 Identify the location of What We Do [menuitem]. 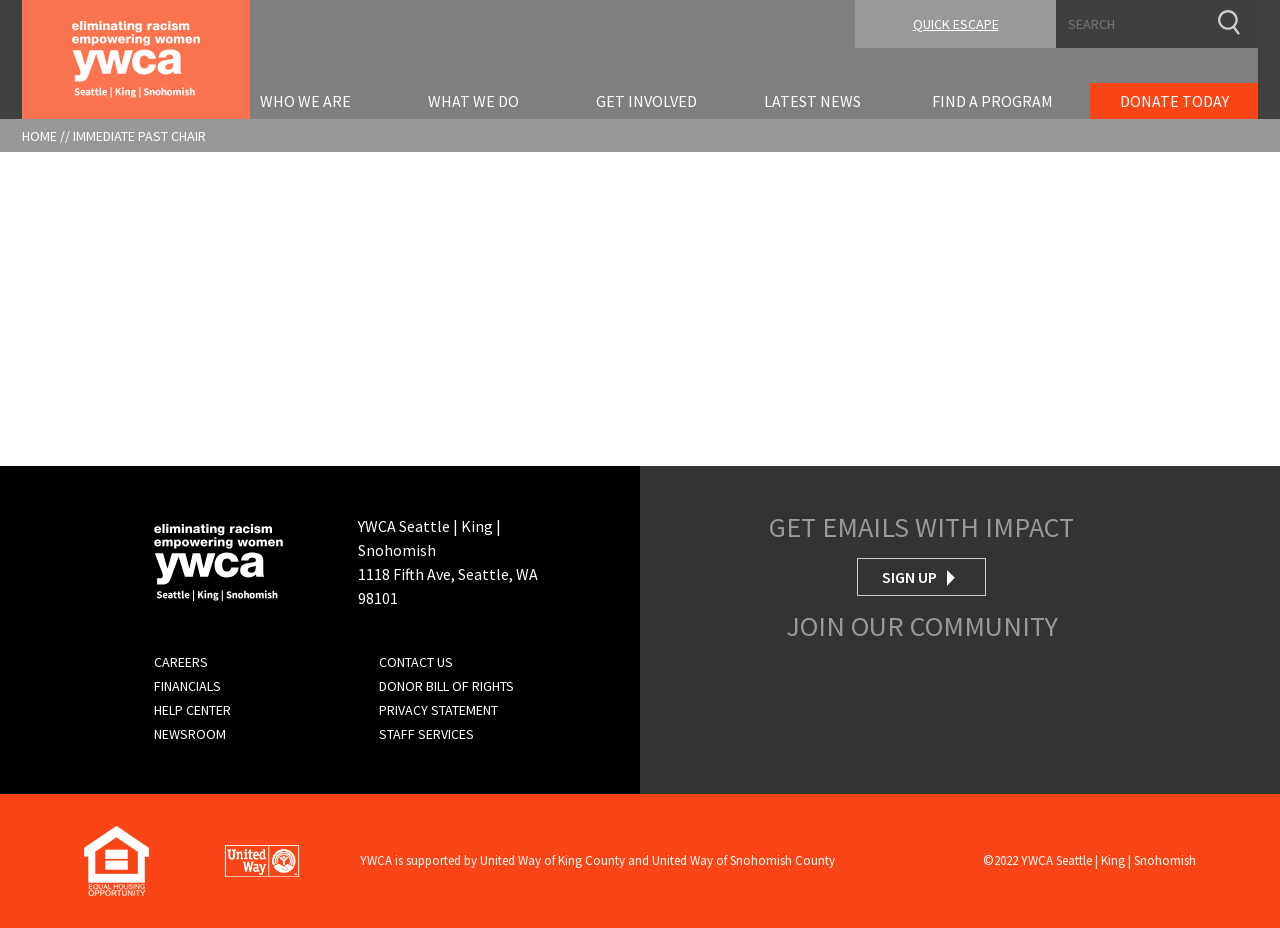
(473, 101).